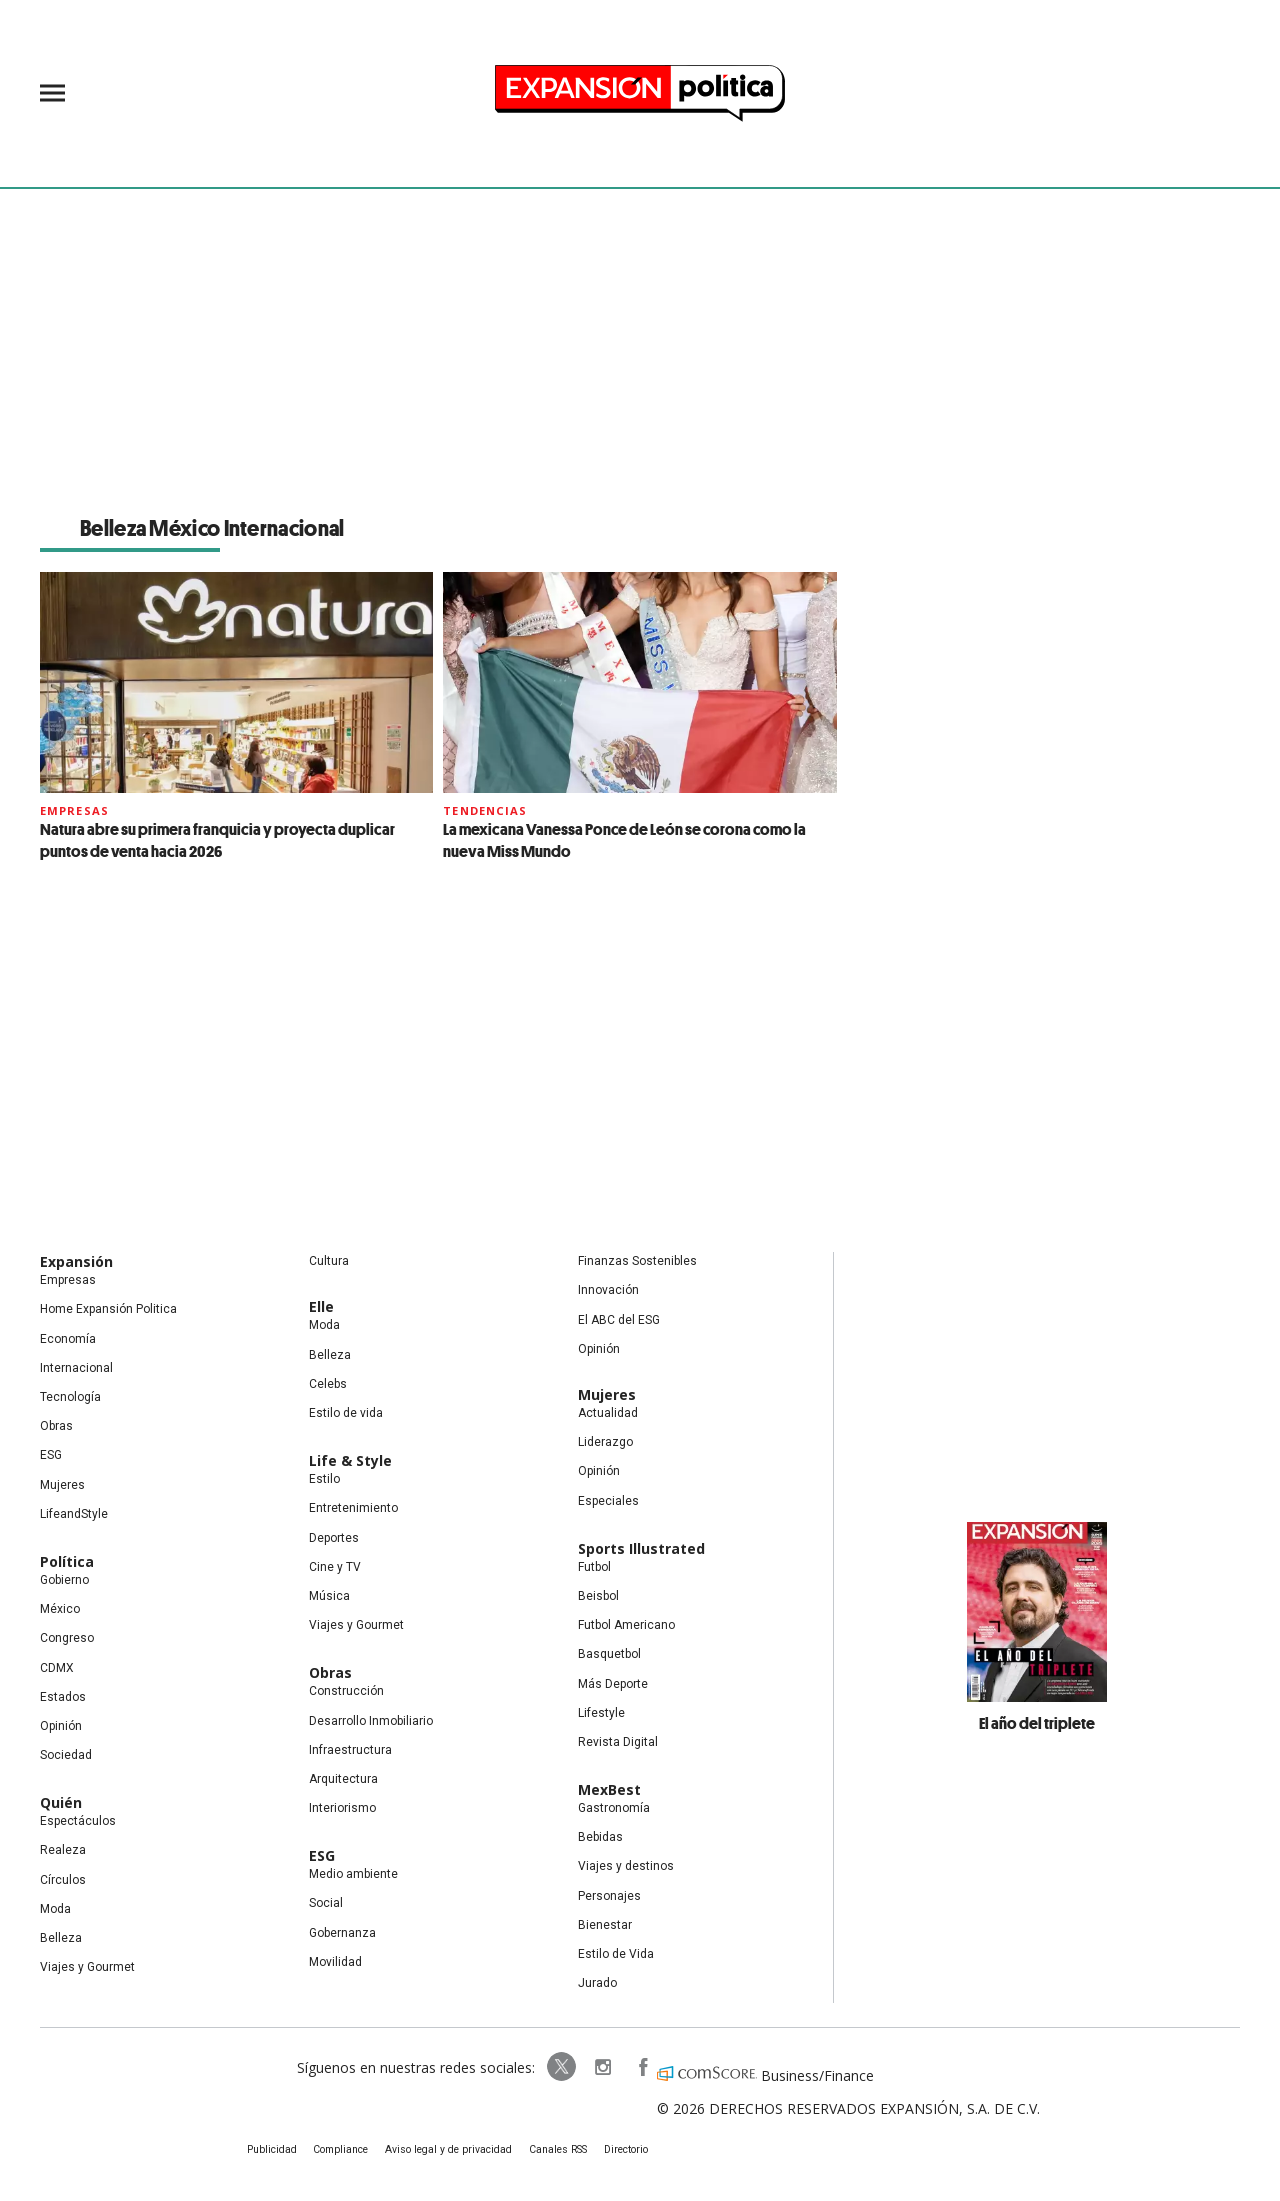 This screenshot has width=1280, height=2201. What do you see at coordinates (63, 1697) in the screenshot?
I see `Estados` at bounding box center [63, 1697].